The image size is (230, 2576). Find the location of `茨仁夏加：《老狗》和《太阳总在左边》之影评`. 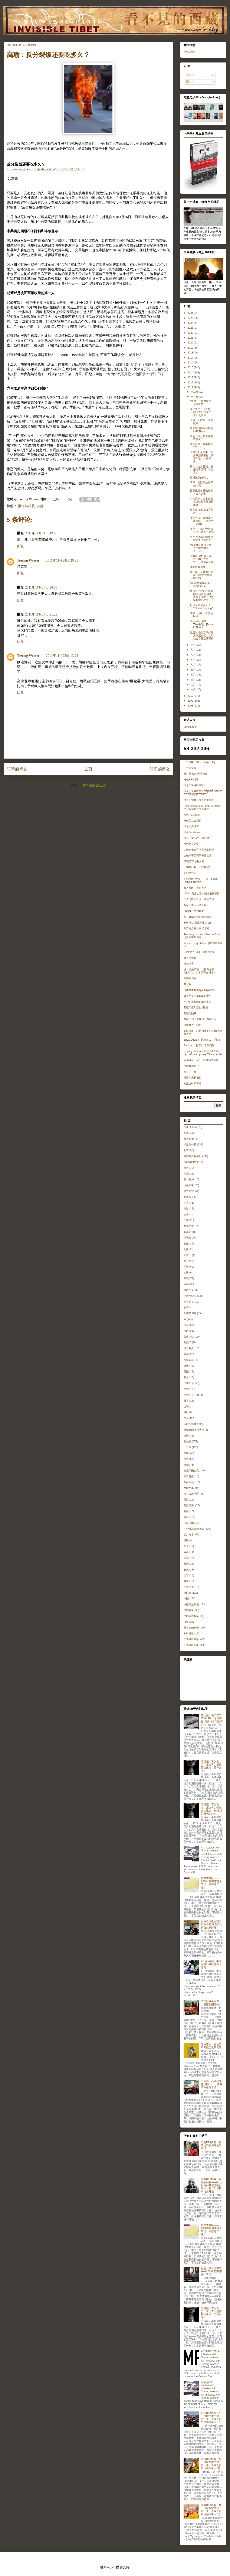

茨仁夏加：《老狗》和《太阳总在左边》之影评 is located at coordinates (201, 412).